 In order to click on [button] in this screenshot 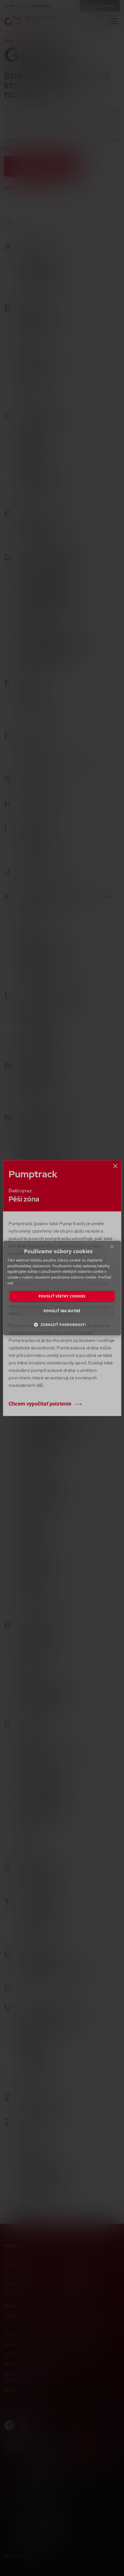, I will do `click(62, 1324)`.